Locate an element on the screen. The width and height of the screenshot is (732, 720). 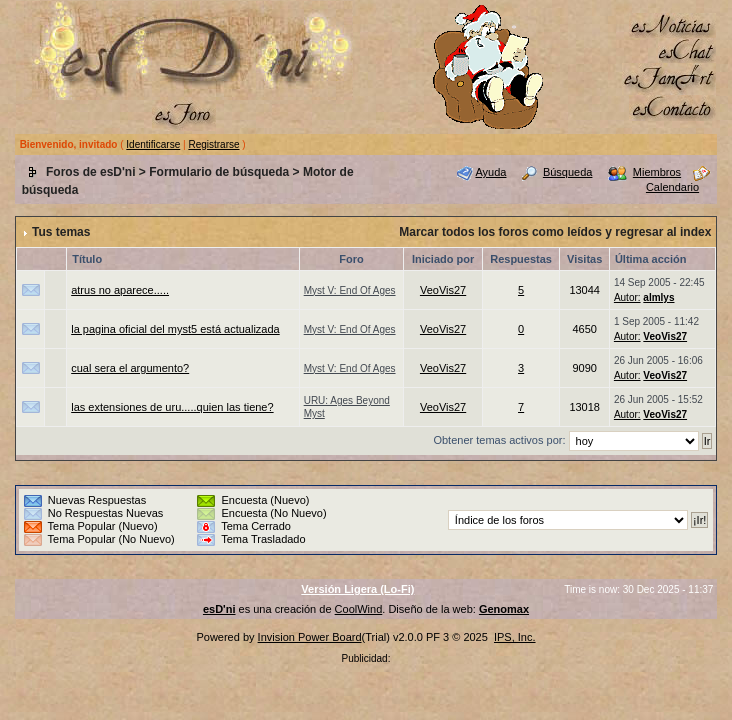
CoolWind is located at coordinates (359, 609).